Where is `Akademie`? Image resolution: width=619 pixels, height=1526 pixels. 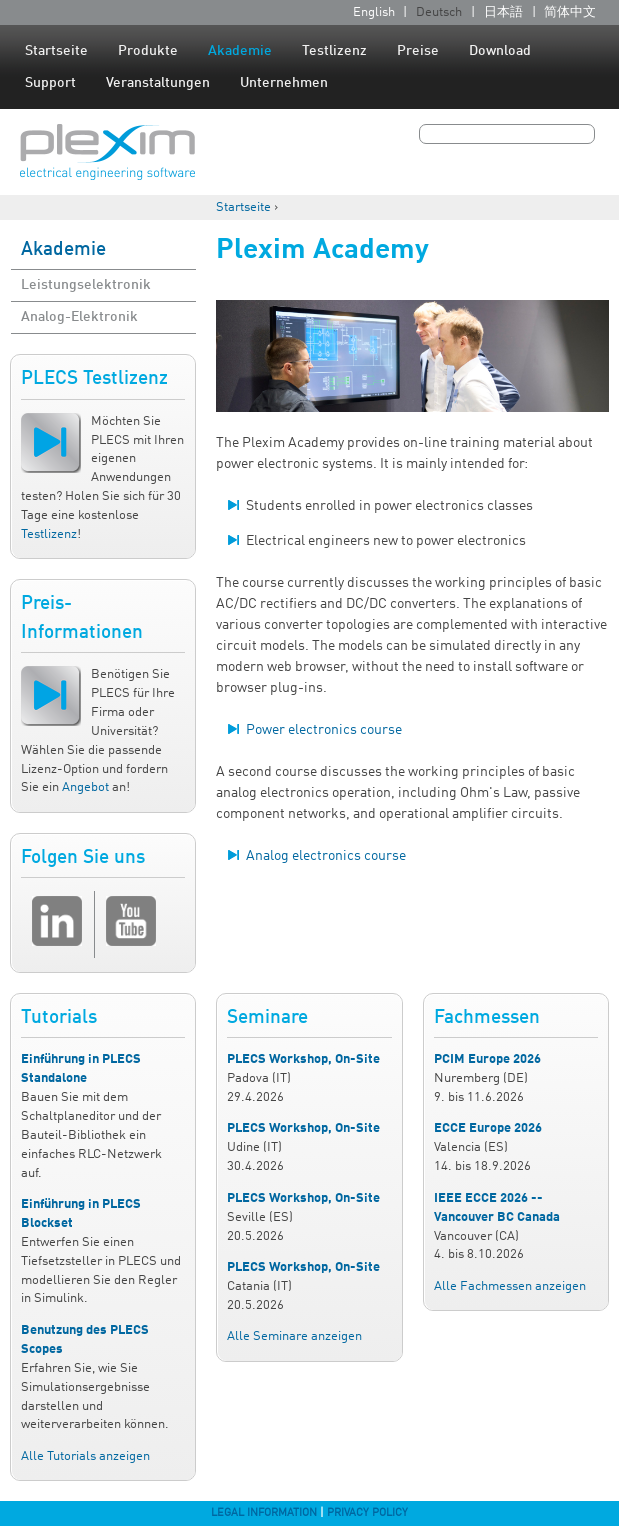 Akademie is located at coordinates (240, 51).